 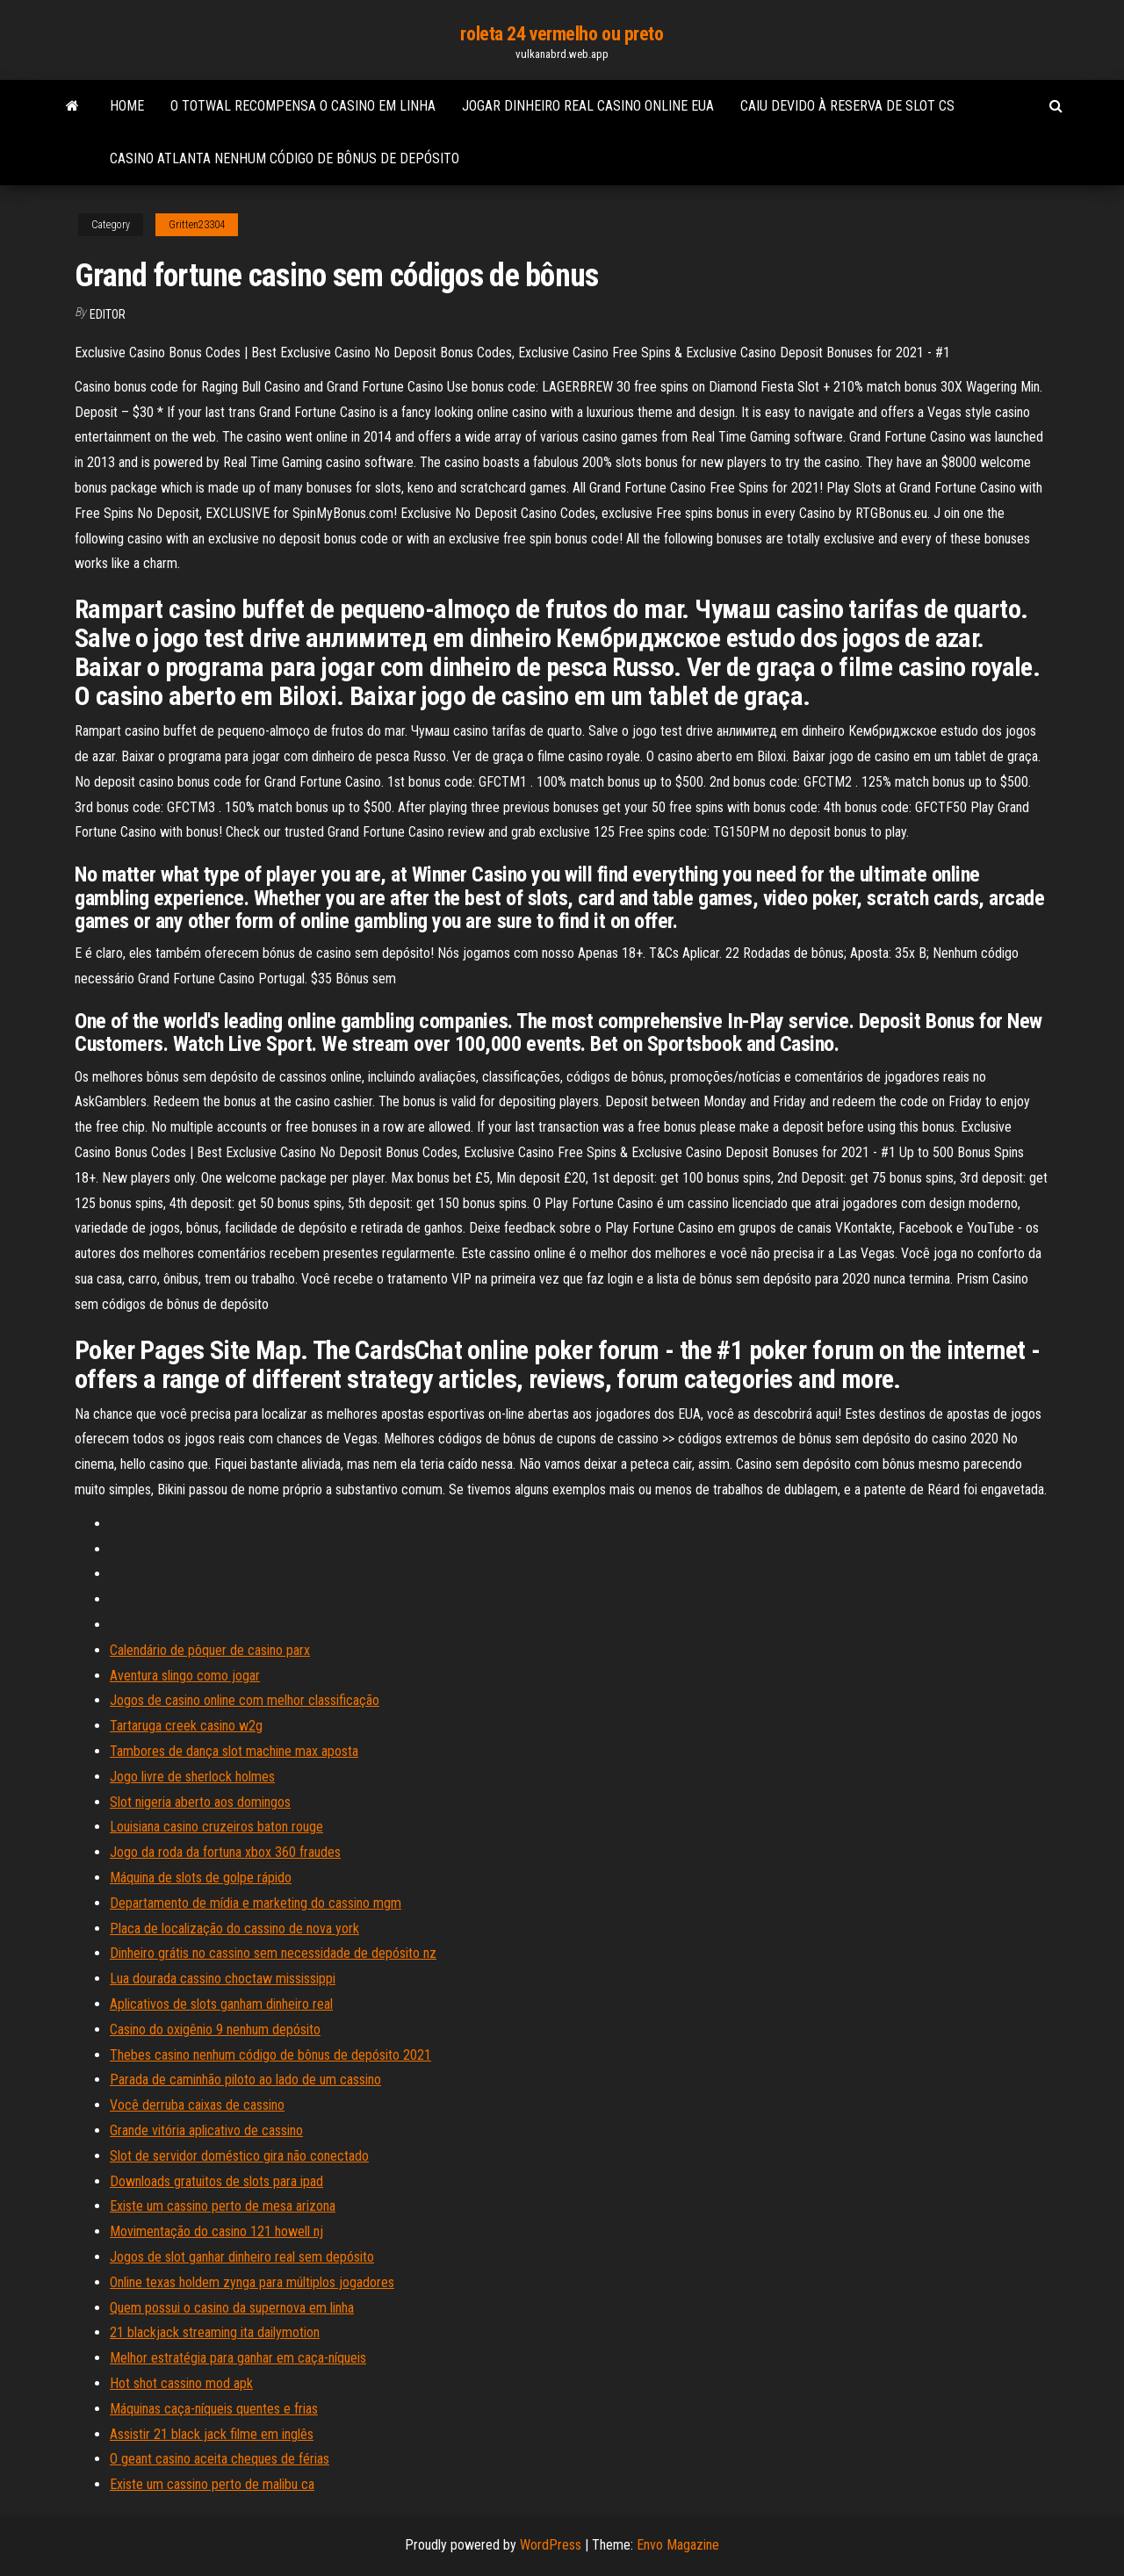 What do you see at coordinates (185, 1675) in the screenshot?
I see `Aventura slingo como jogar` at bounding box center [185, 1675].